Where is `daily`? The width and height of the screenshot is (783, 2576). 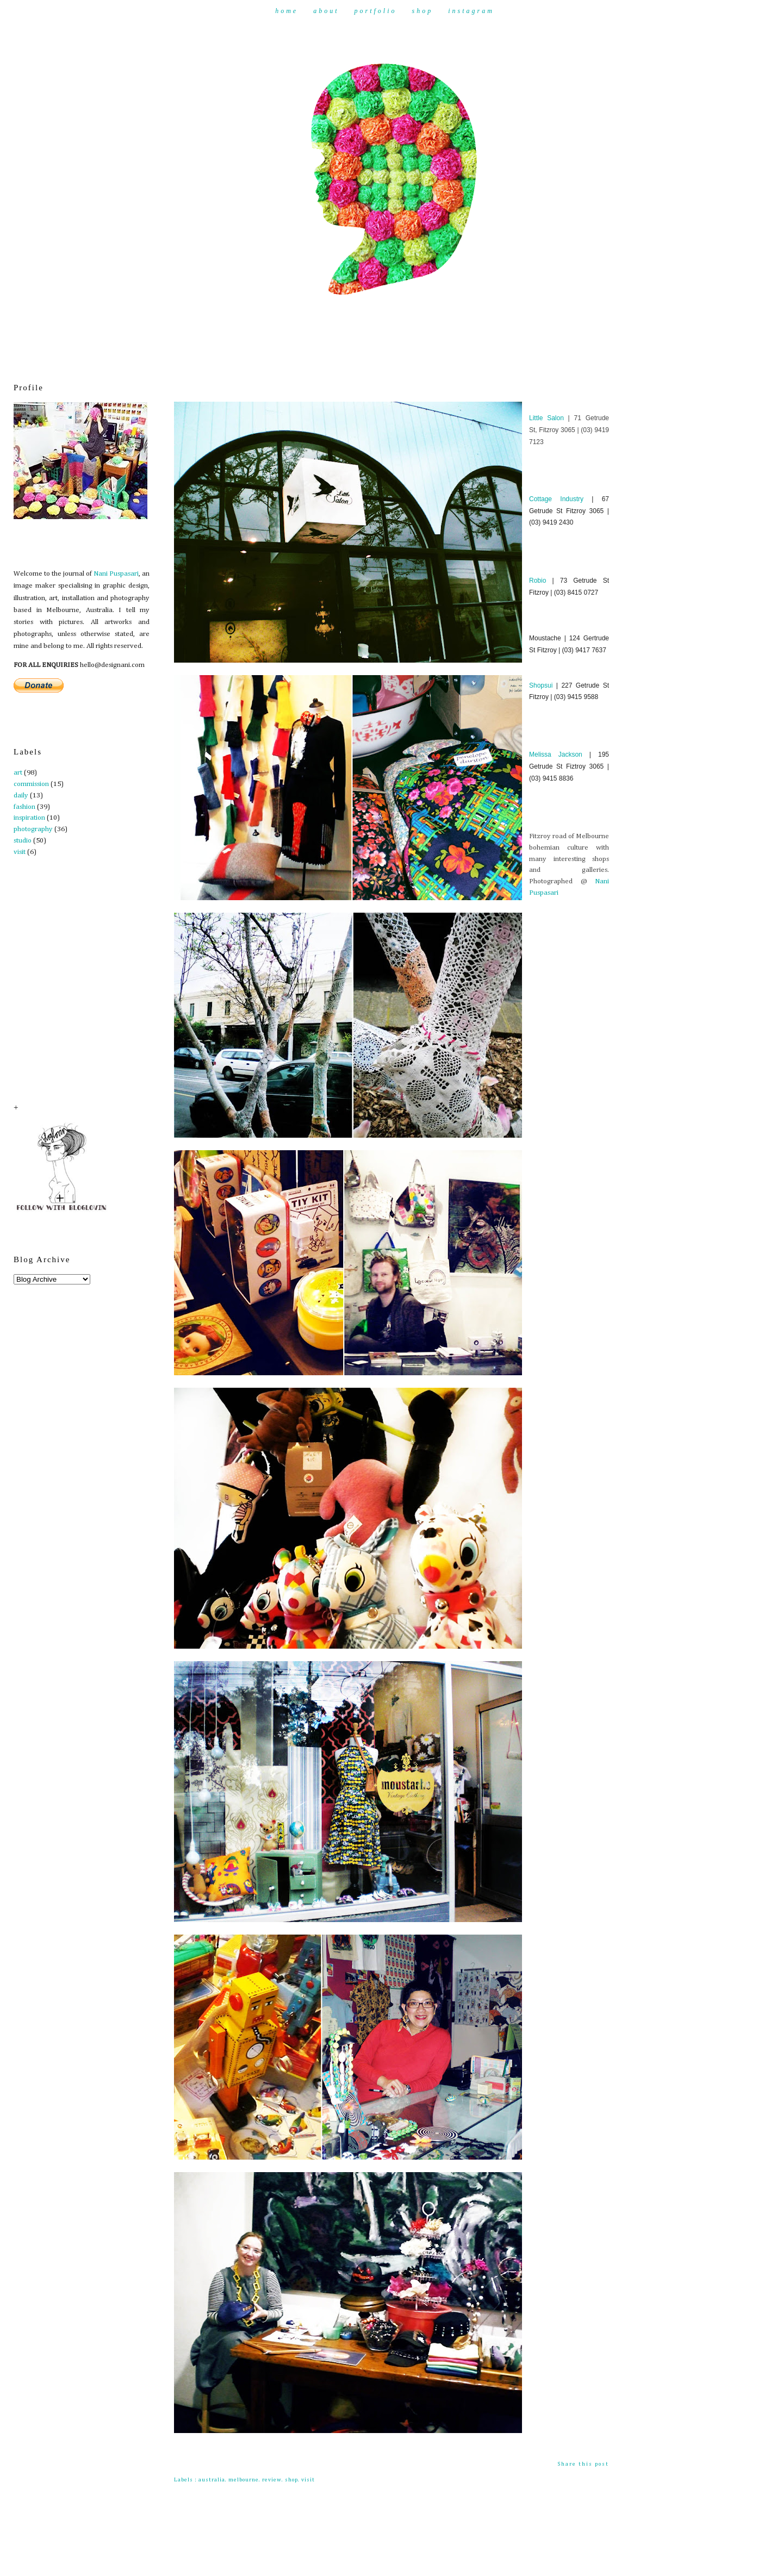
daily is located at coordinates (21, 795).